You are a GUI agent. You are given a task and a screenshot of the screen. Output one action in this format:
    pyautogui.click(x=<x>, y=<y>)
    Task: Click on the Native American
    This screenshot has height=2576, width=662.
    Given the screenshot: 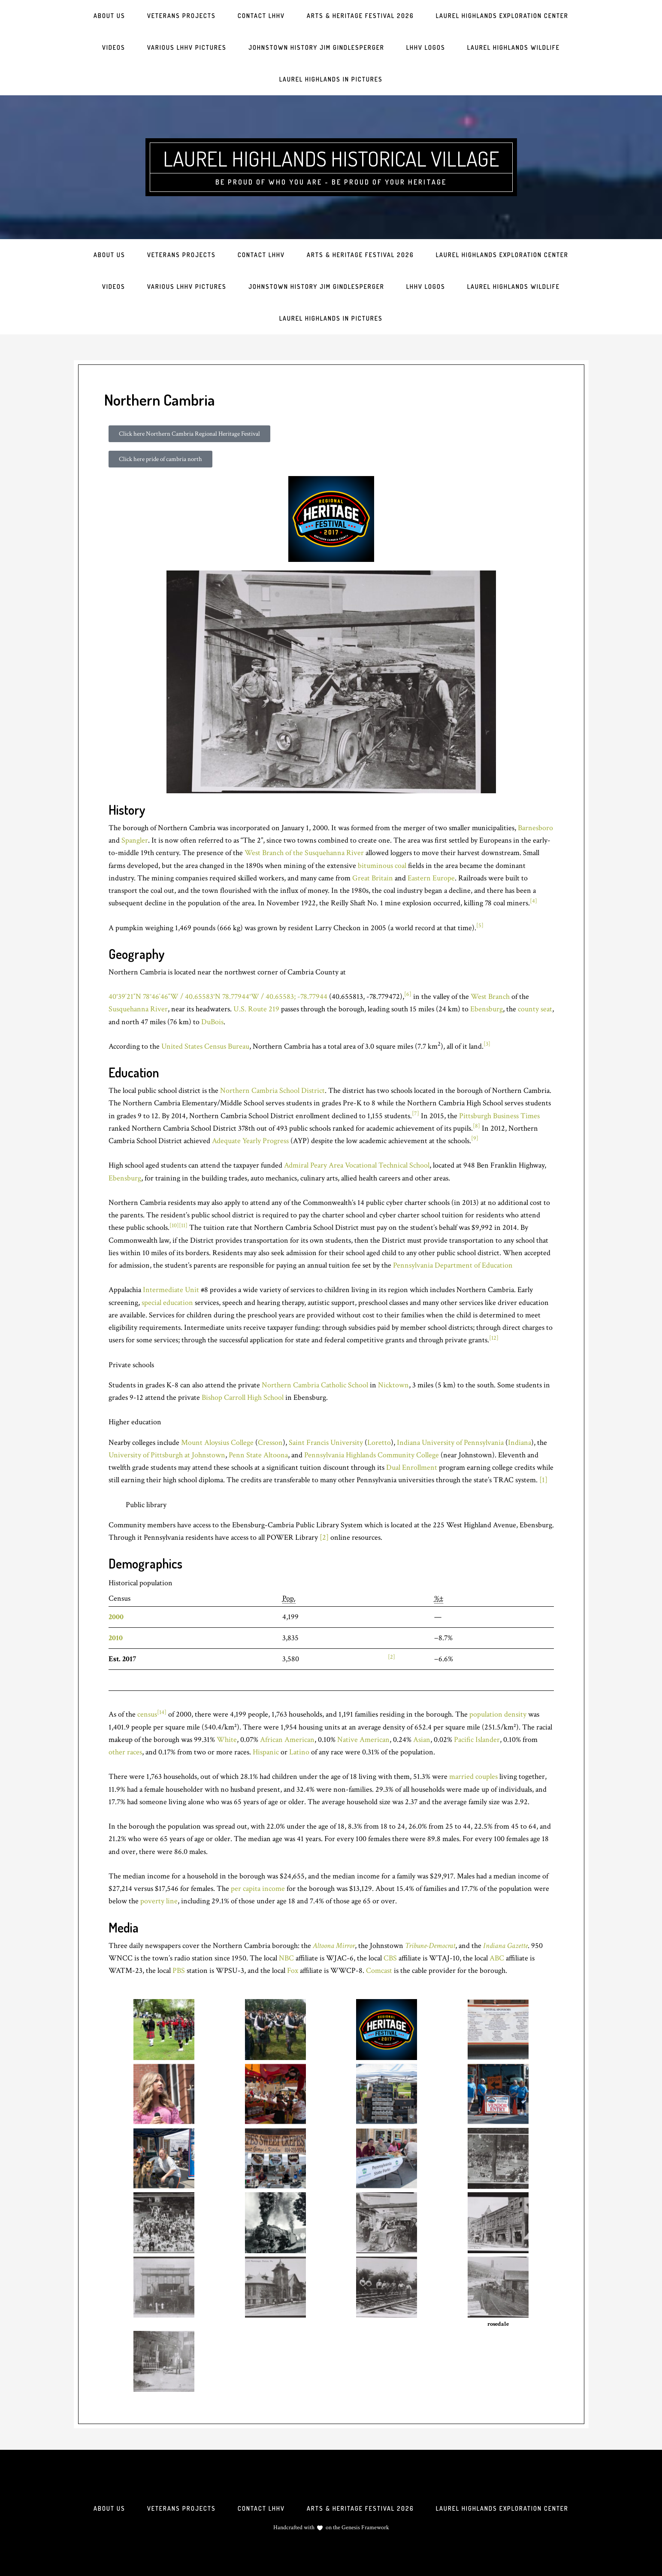 What is the action you would take?
    pyautogui.click(x=363, y=1740)
    